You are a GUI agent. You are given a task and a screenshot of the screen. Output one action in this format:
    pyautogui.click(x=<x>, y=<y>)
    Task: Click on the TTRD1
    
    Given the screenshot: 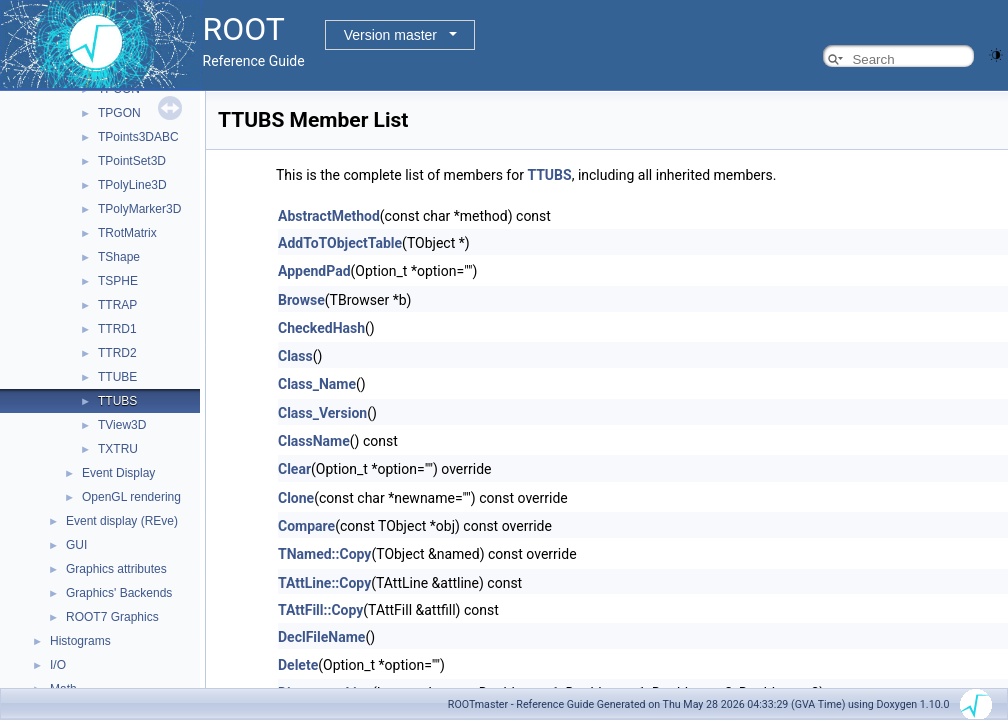 What is the action you would take?
    pyautogui.click(x=117, y=329)
    